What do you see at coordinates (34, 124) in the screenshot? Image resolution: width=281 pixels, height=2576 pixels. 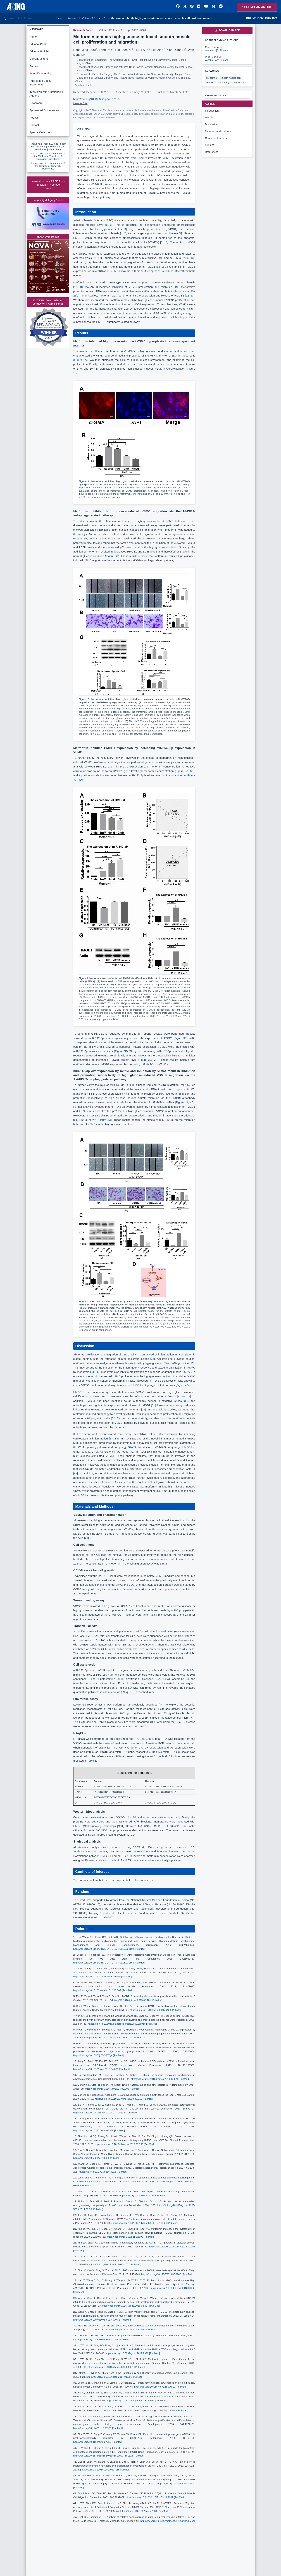 I see `Contact` at bounding box center [34, 124].